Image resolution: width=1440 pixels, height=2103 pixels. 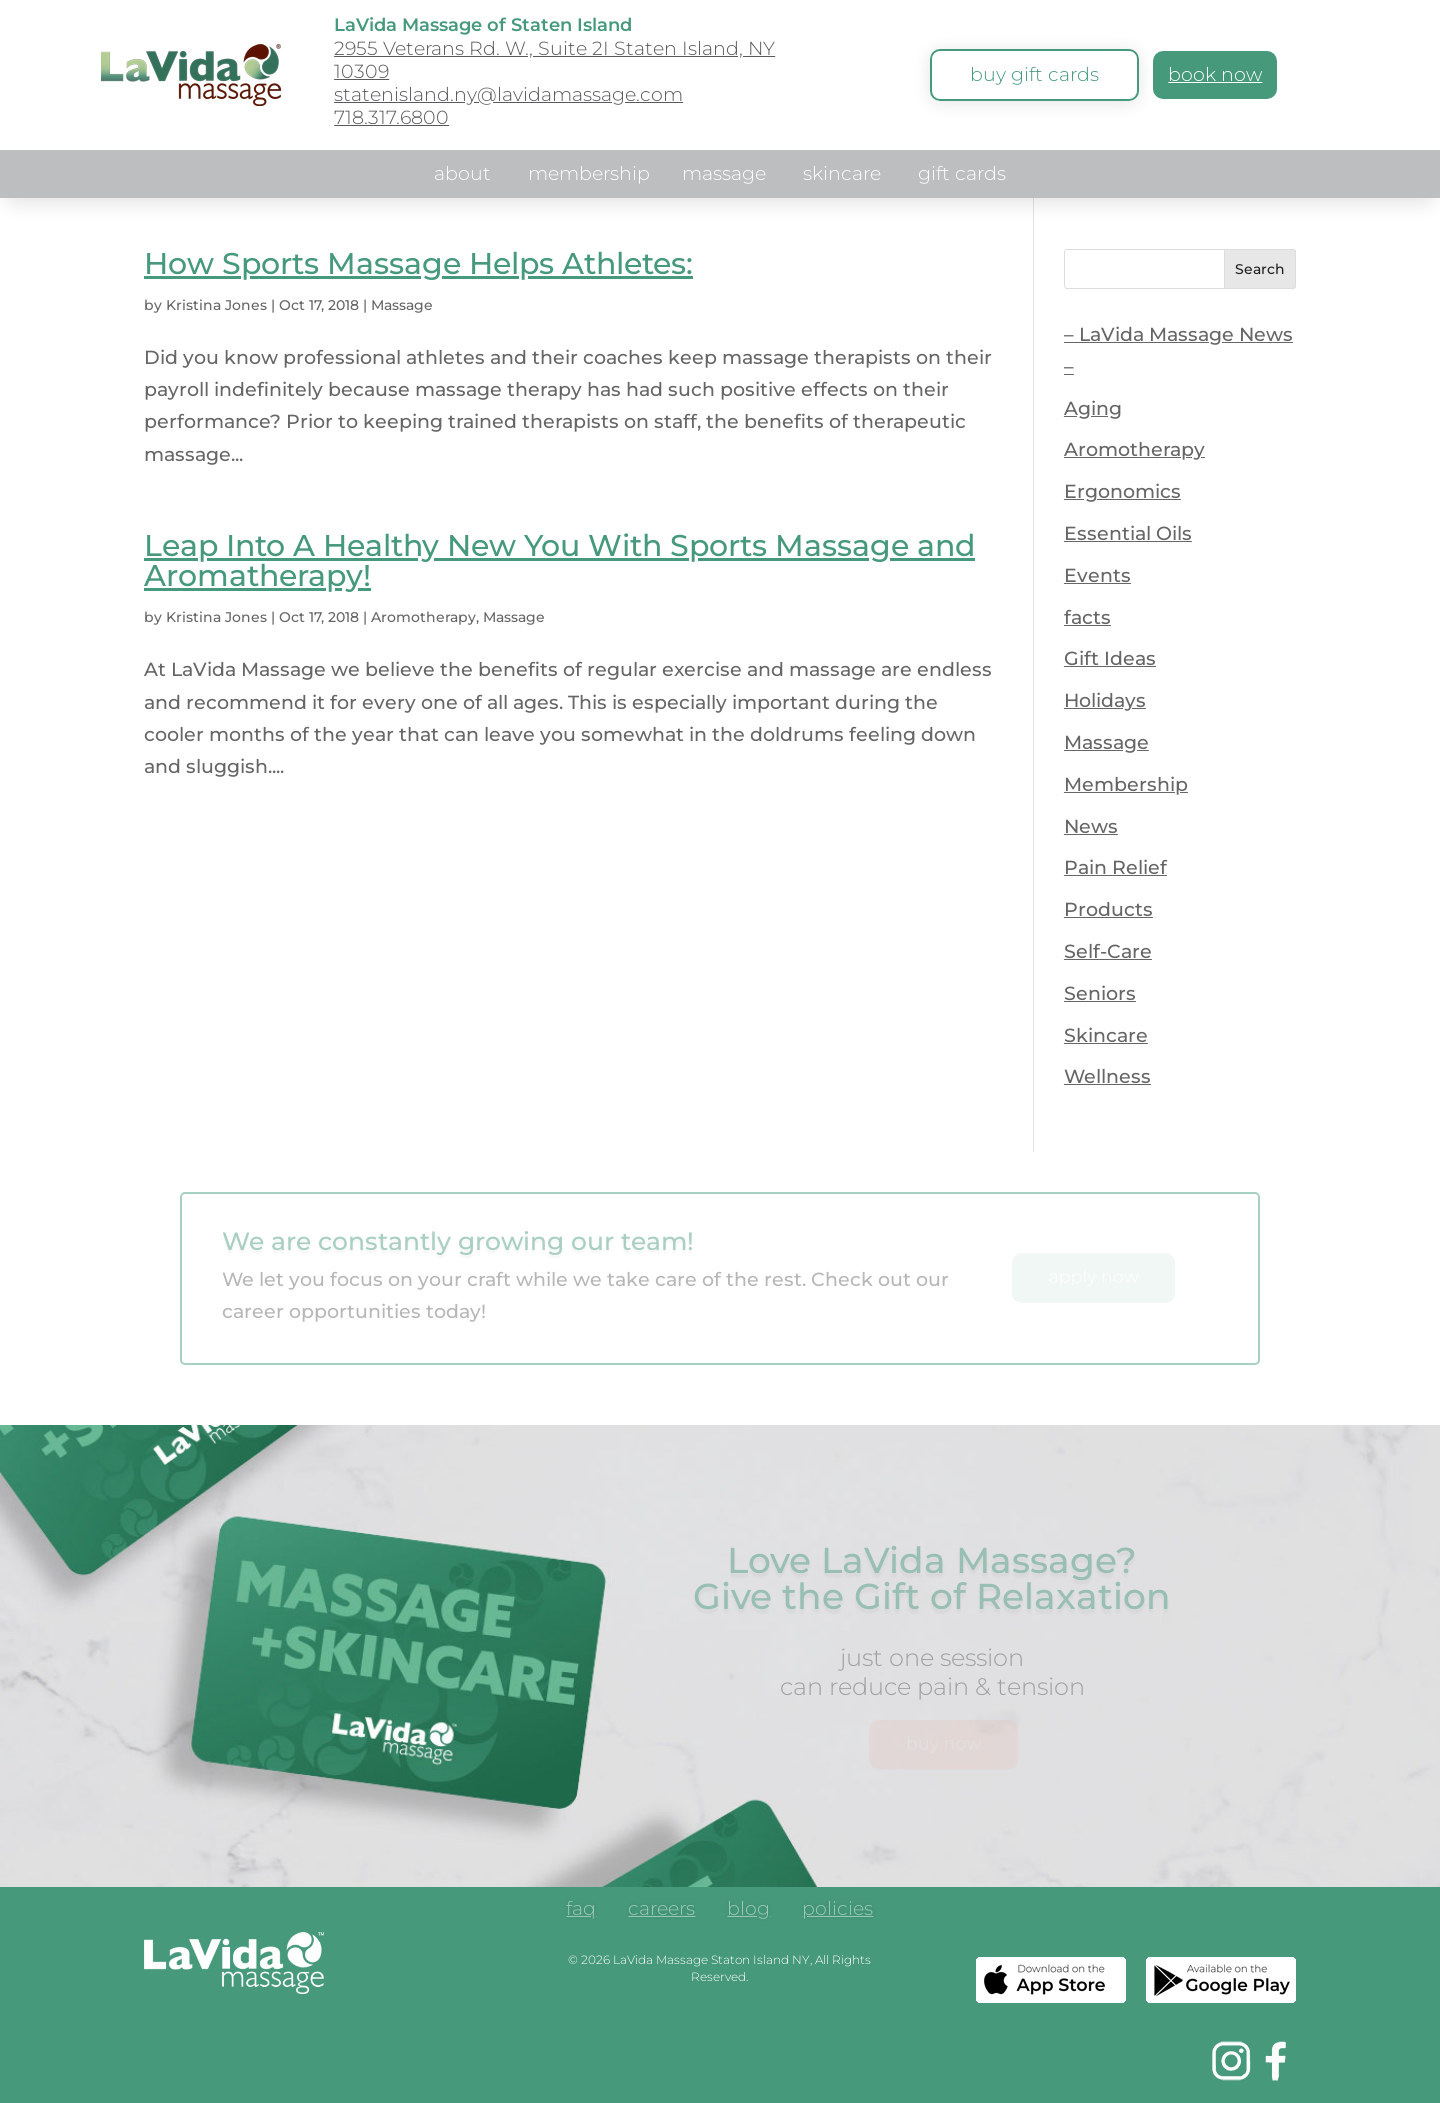 I want to click on Holidays, so click(x=1105, y=700).